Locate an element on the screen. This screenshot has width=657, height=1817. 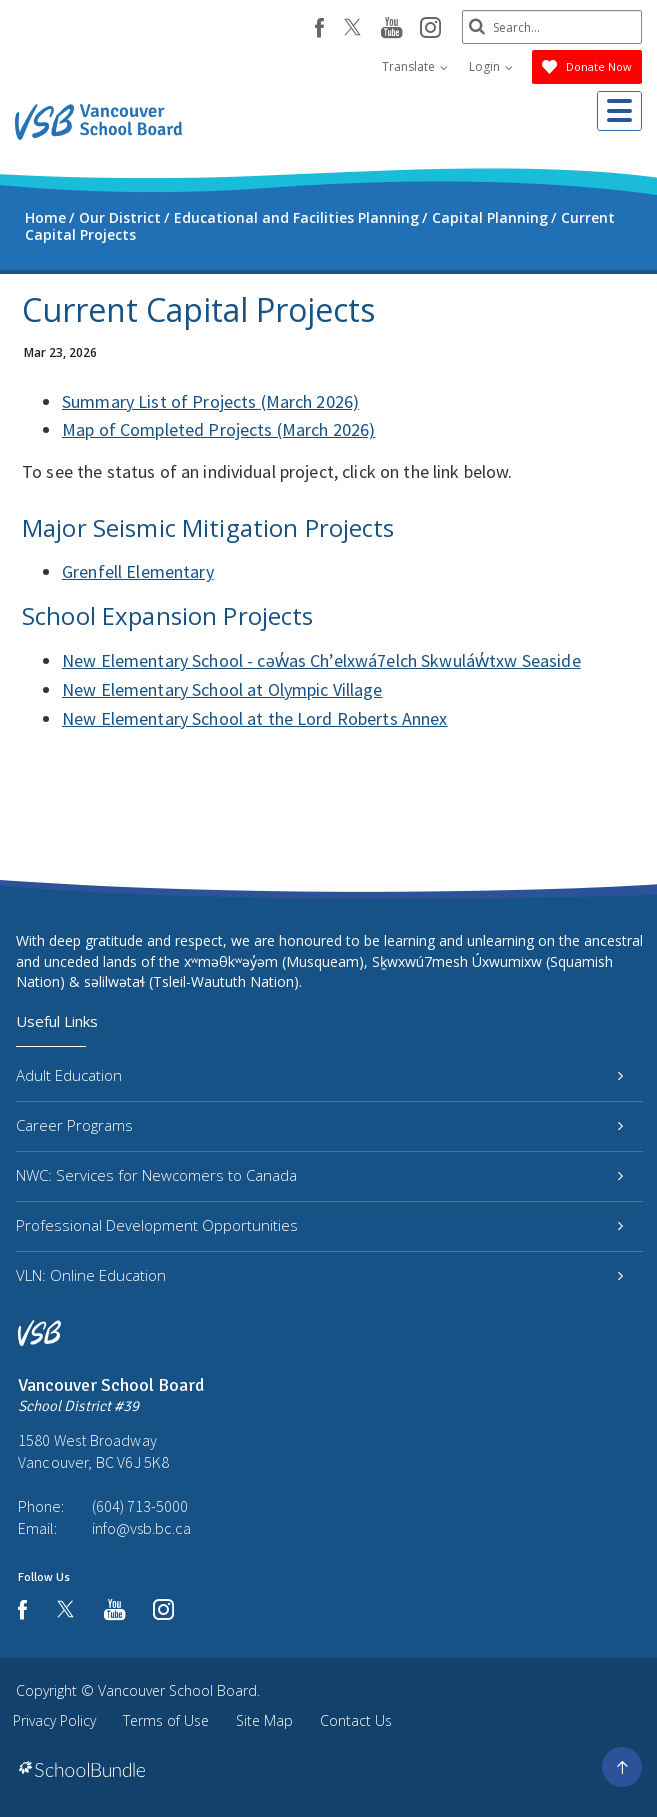
Summary List of Projects (March 2026) is located at coordinates (210, 401).